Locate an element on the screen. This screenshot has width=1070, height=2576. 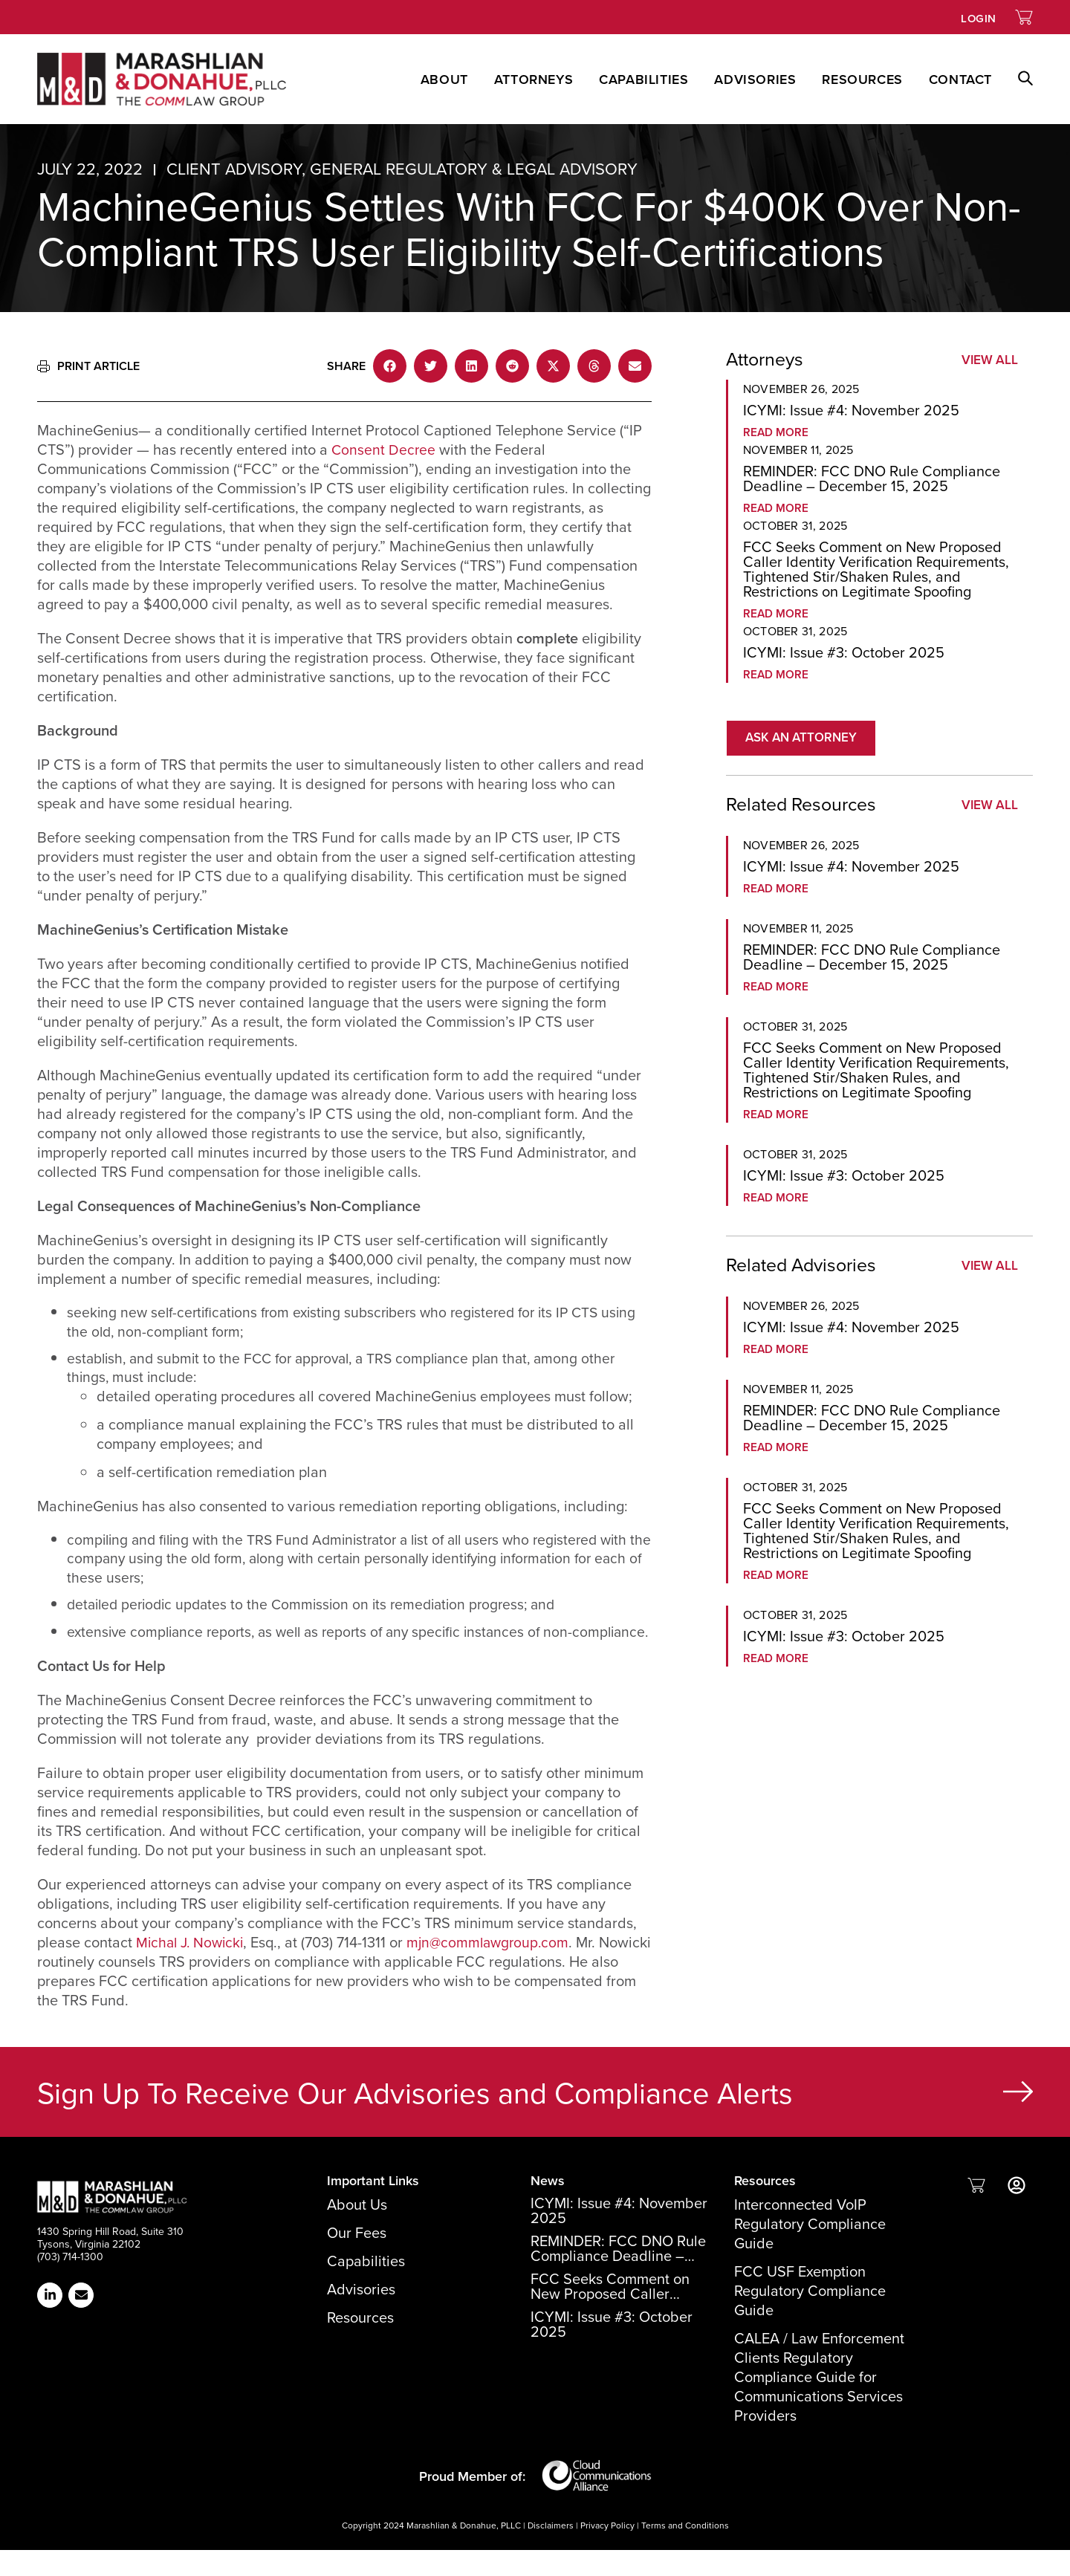
Attorneys is located at coordinates (533, 79).